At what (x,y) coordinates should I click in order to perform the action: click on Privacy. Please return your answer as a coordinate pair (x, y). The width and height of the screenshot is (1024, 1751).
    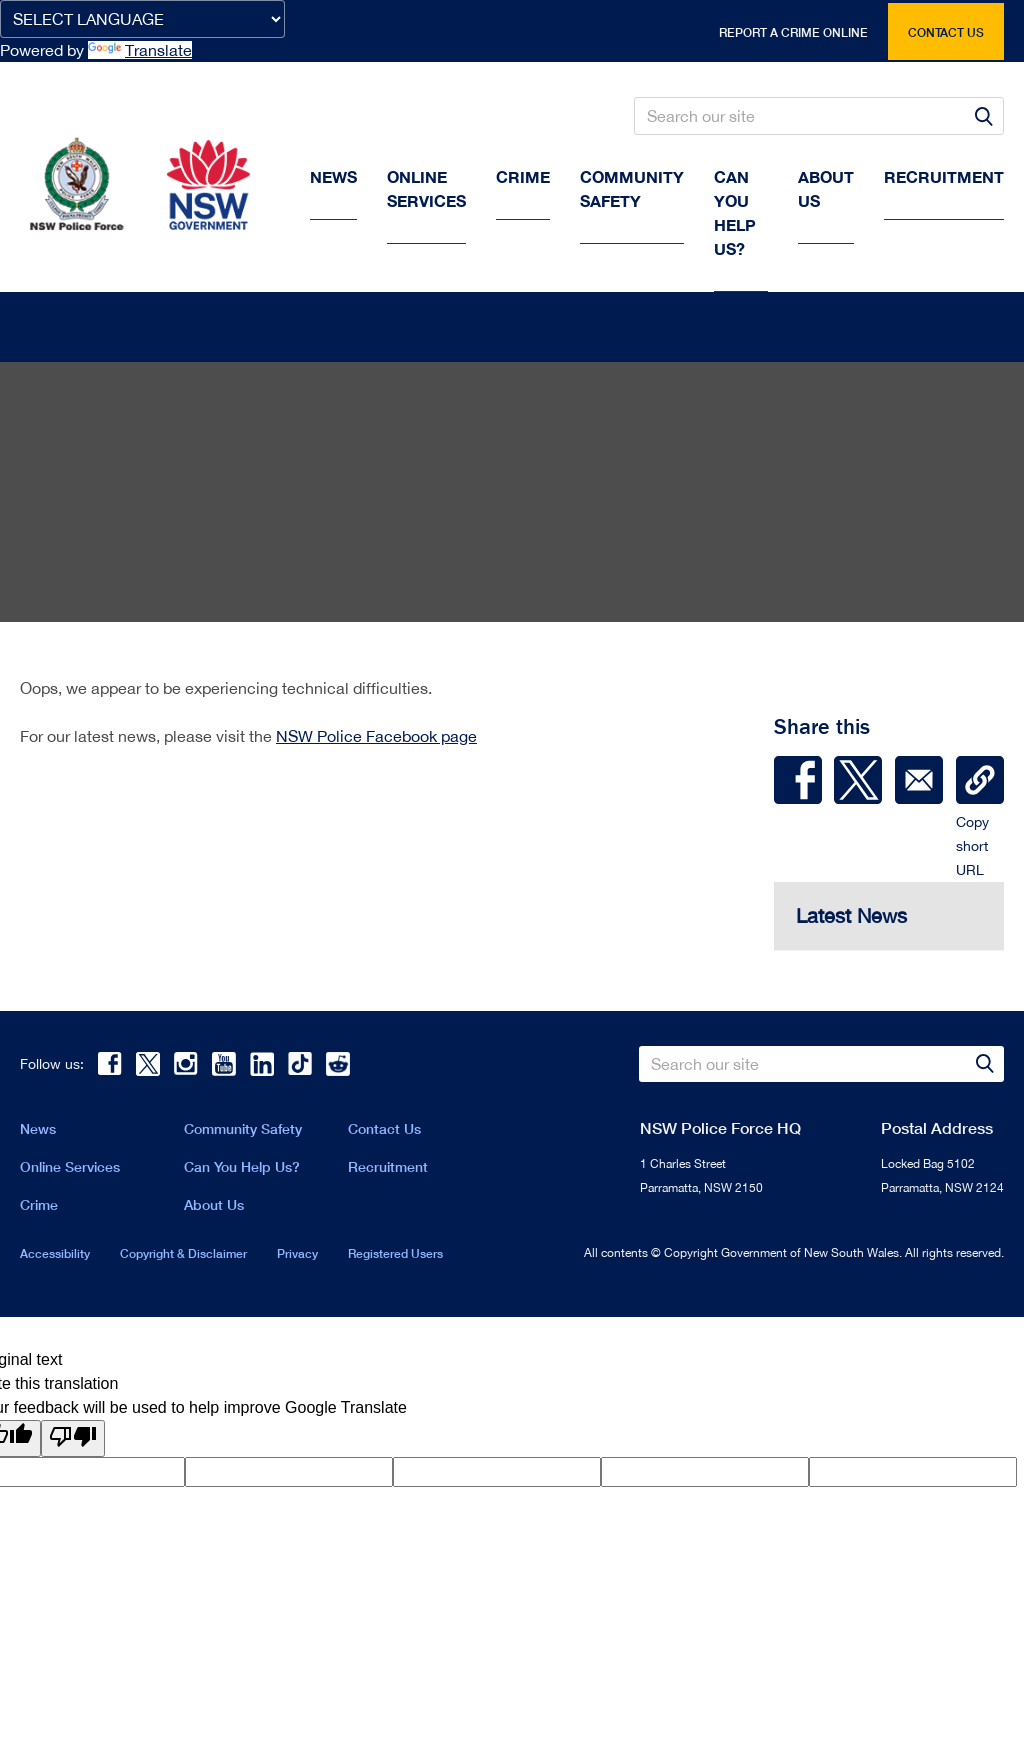
    Looking at the image, I should click on (297, 1258).